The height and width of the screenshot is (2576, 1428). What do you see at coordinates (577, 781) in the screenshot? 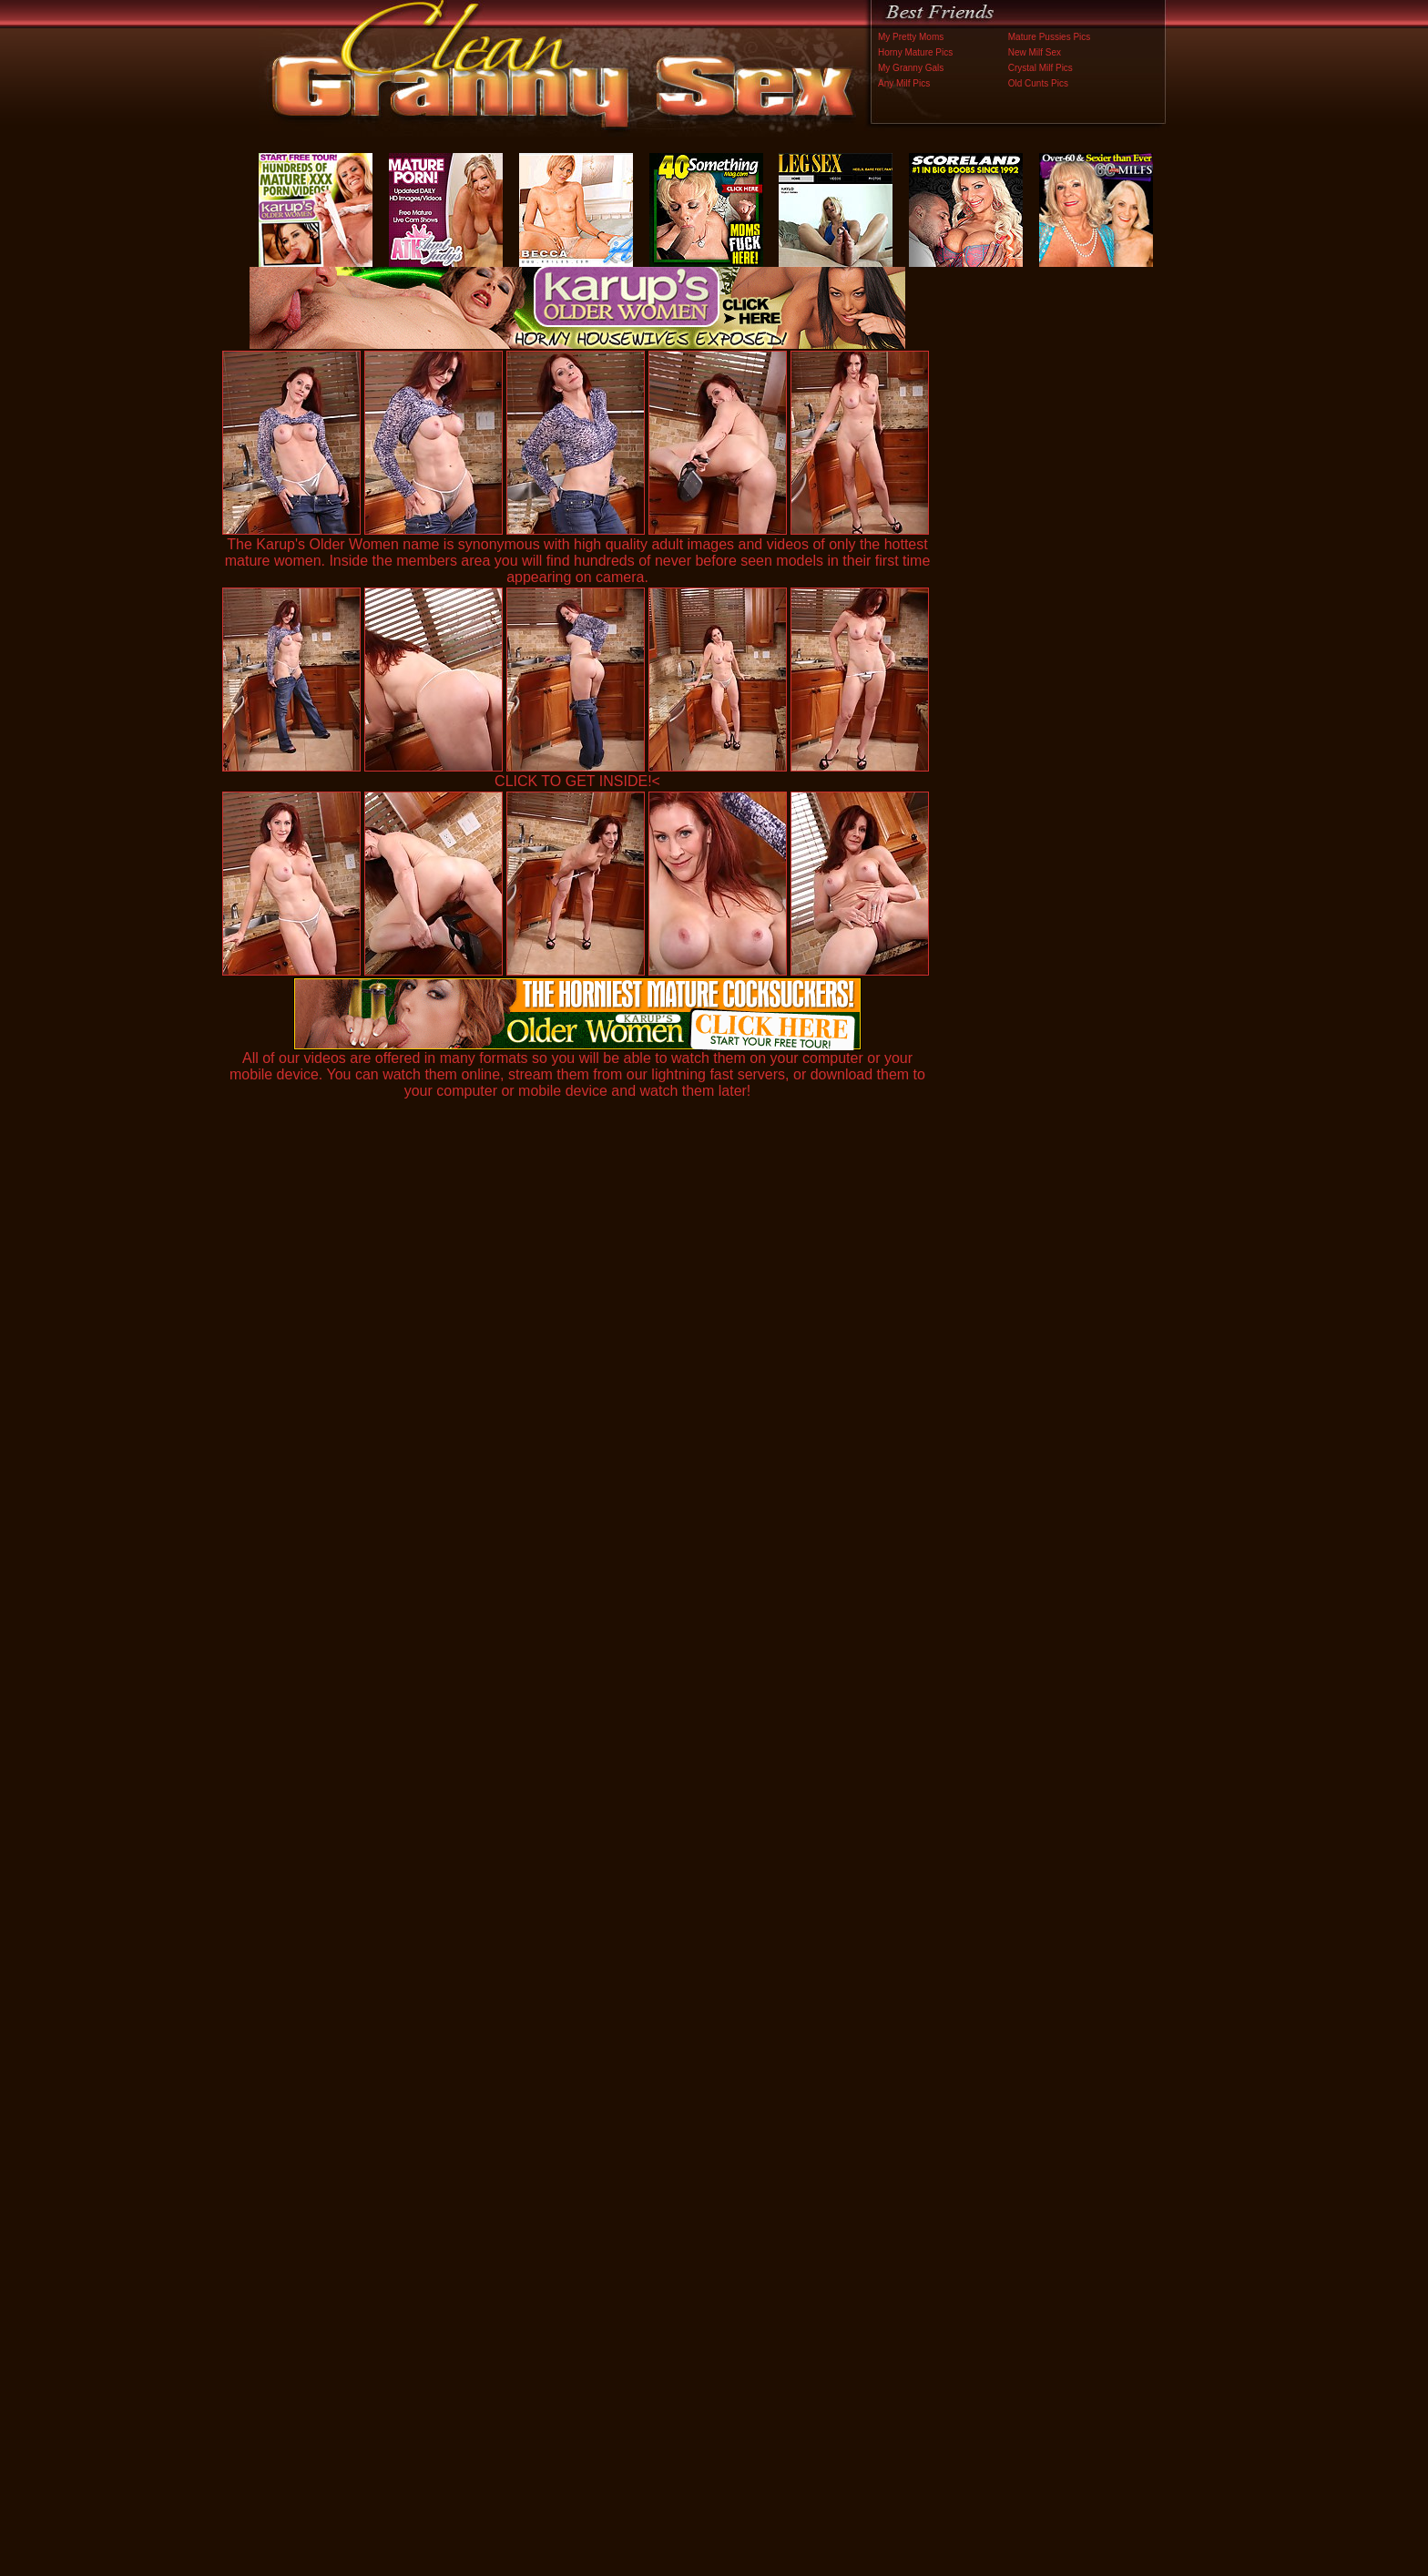
I see `CLICK TO GET INSIDE!<` at bounding box center [577, 781].